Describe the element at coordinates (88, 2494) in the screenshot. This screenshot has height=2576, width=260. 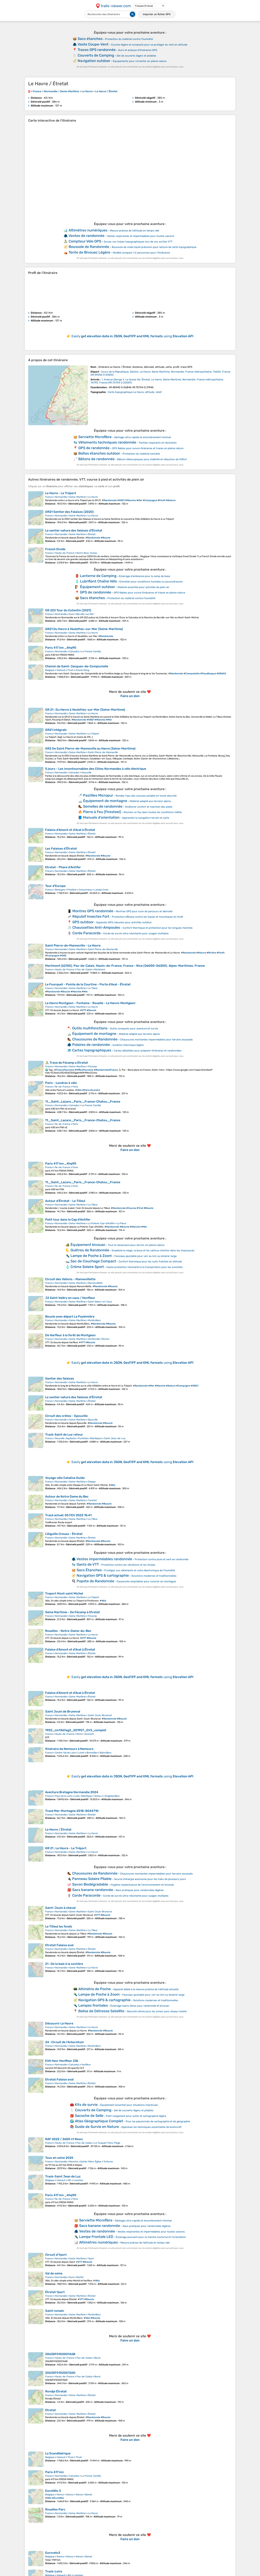
I see `Bomel` at that location.